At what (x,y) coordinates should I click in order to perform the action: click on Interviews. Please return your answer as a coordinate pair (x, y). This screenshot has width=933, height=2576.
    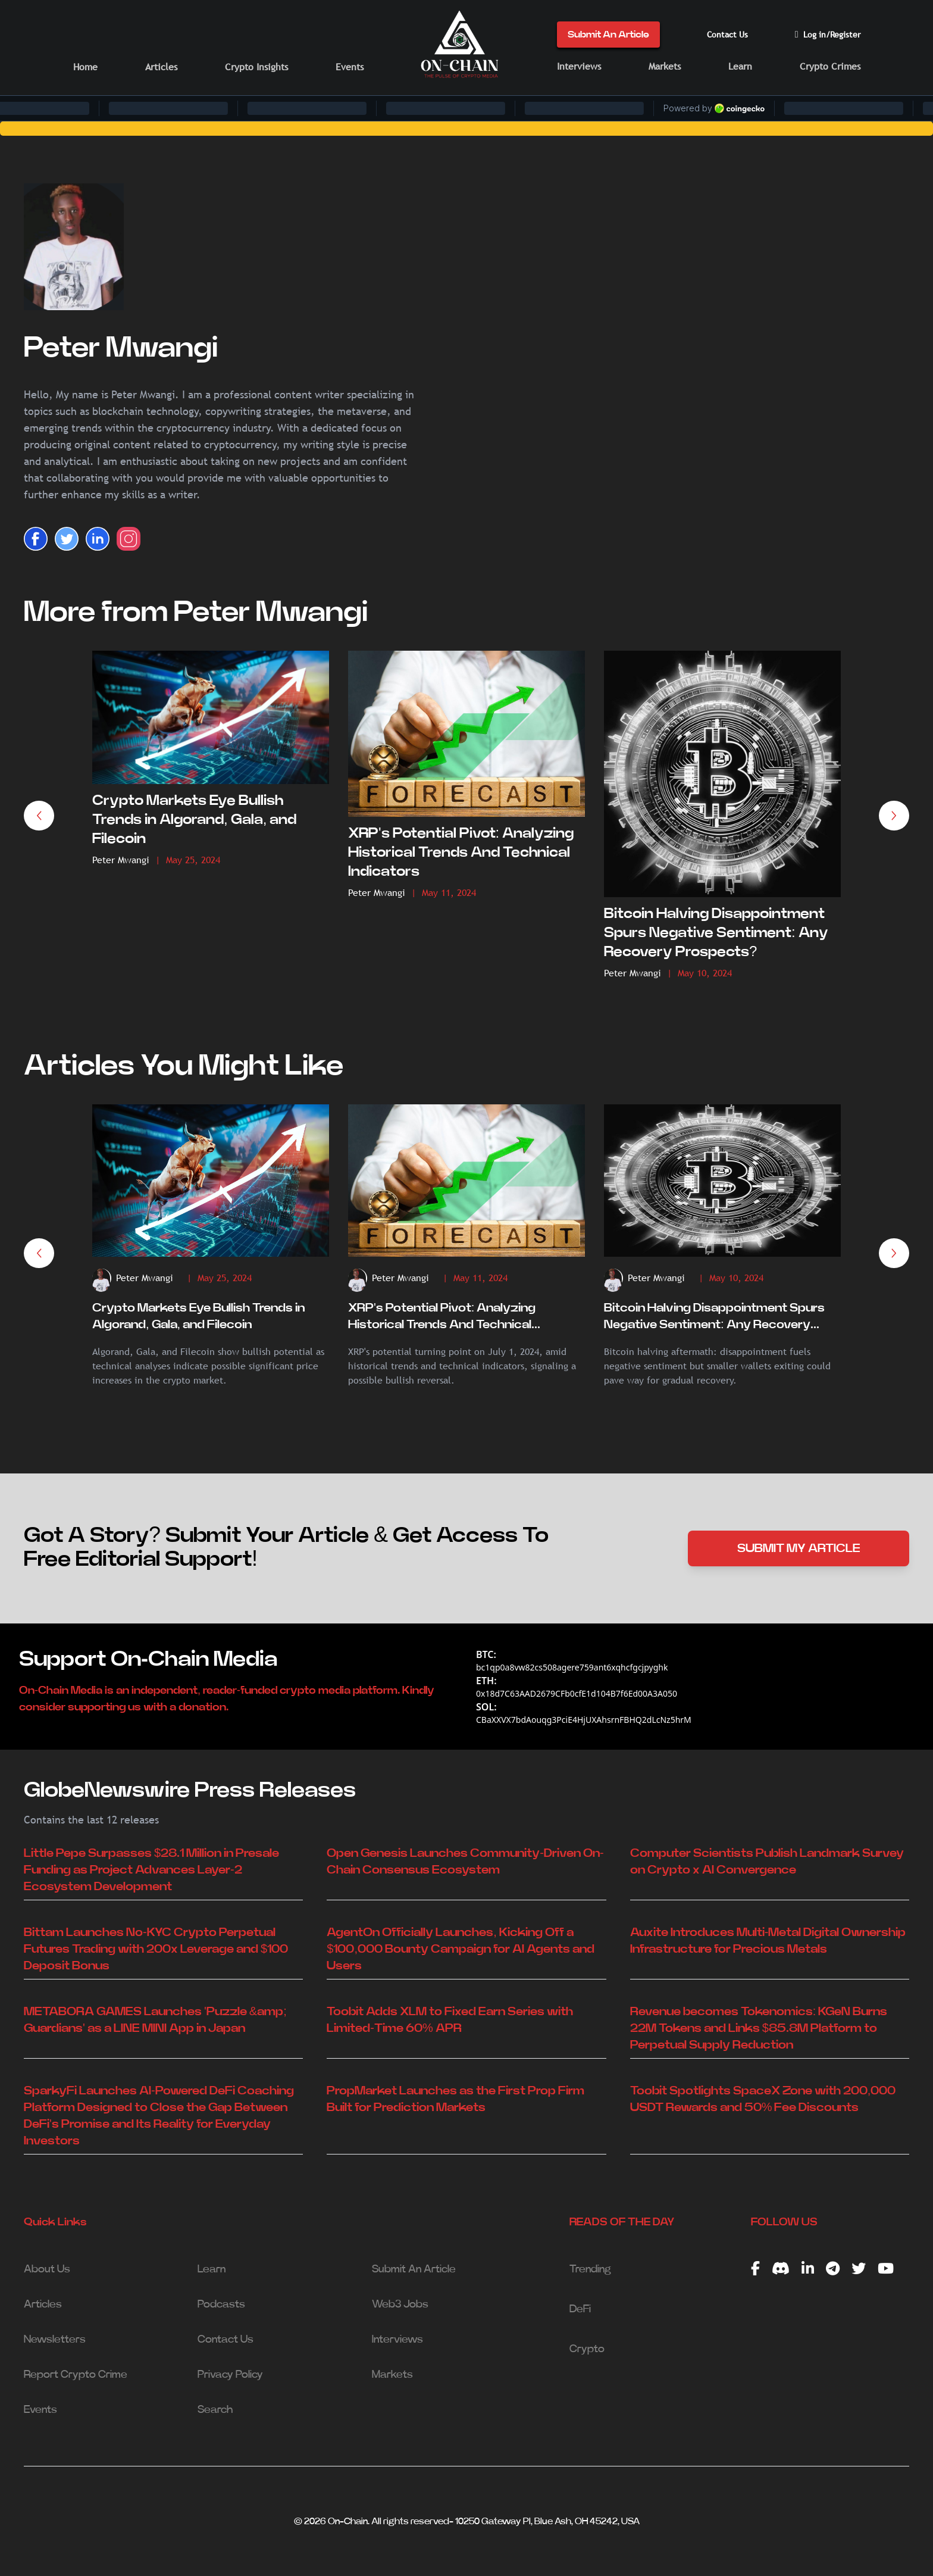
    Looking at the image, I should click on (579, 66).